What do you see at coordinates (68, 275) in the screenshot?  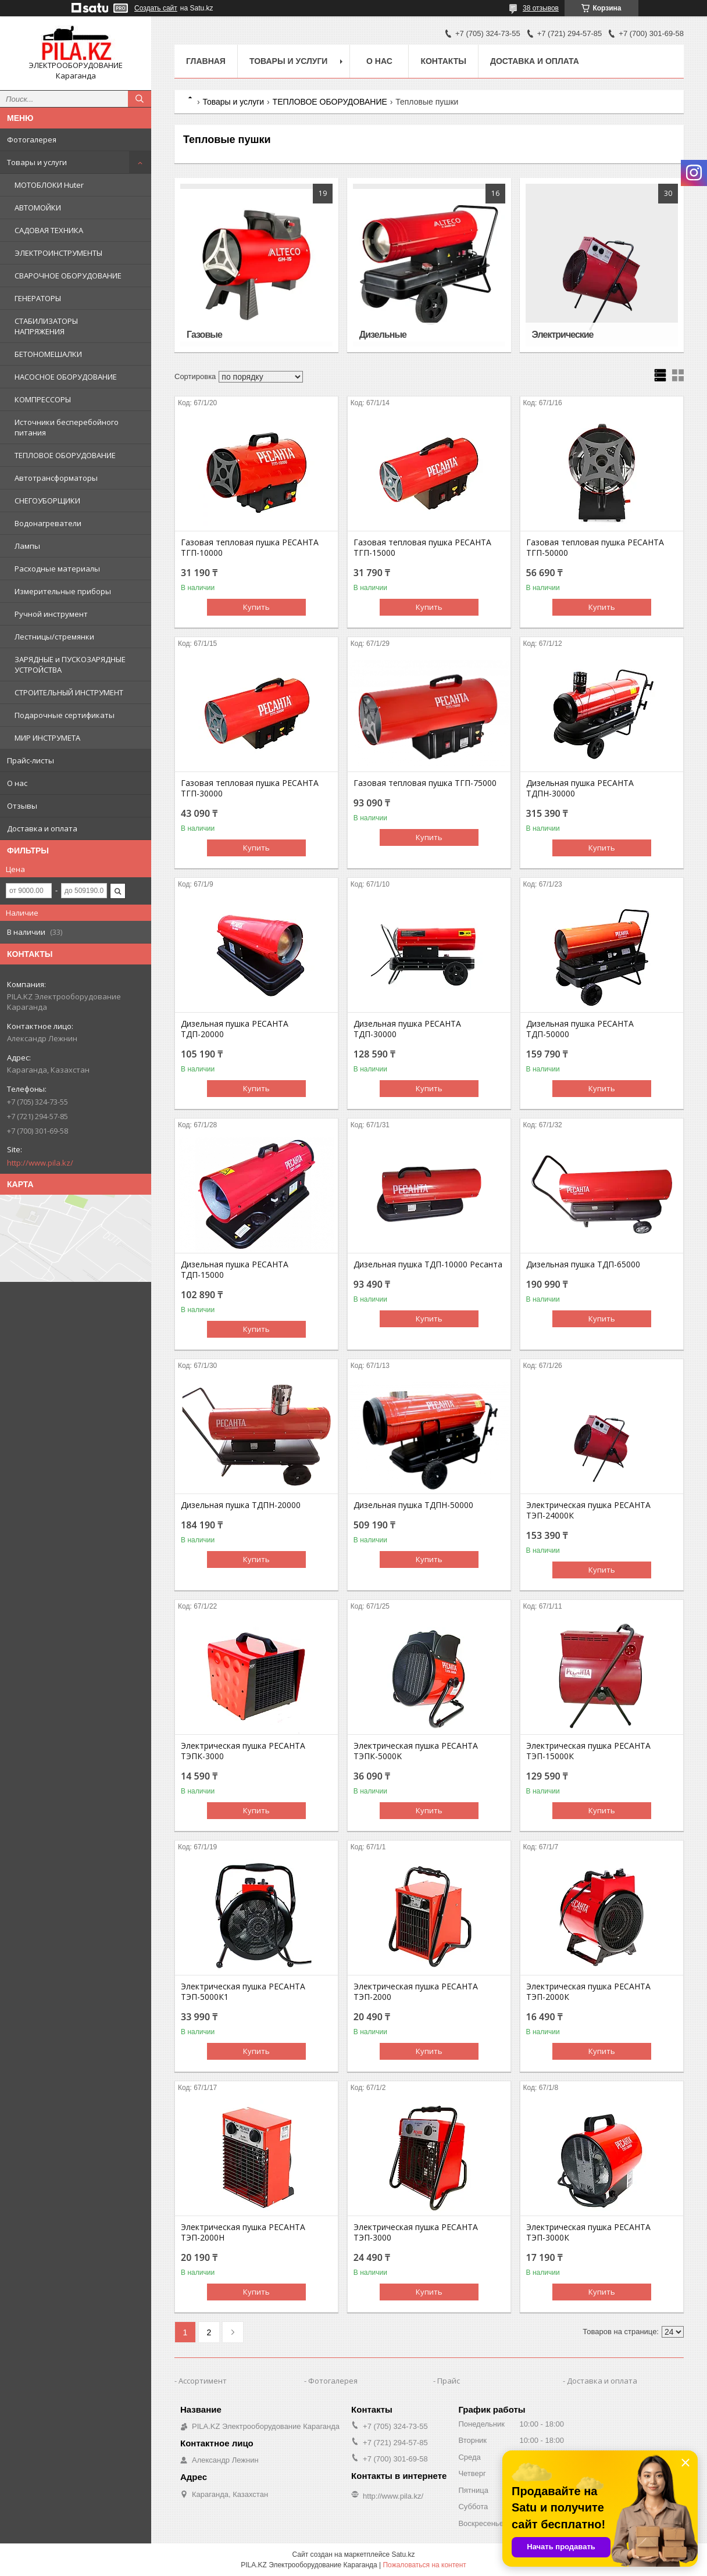 I see `СВАРОЧНОЕ ОБОРУДОВАНИЕ` at bounding box center [68, 275].